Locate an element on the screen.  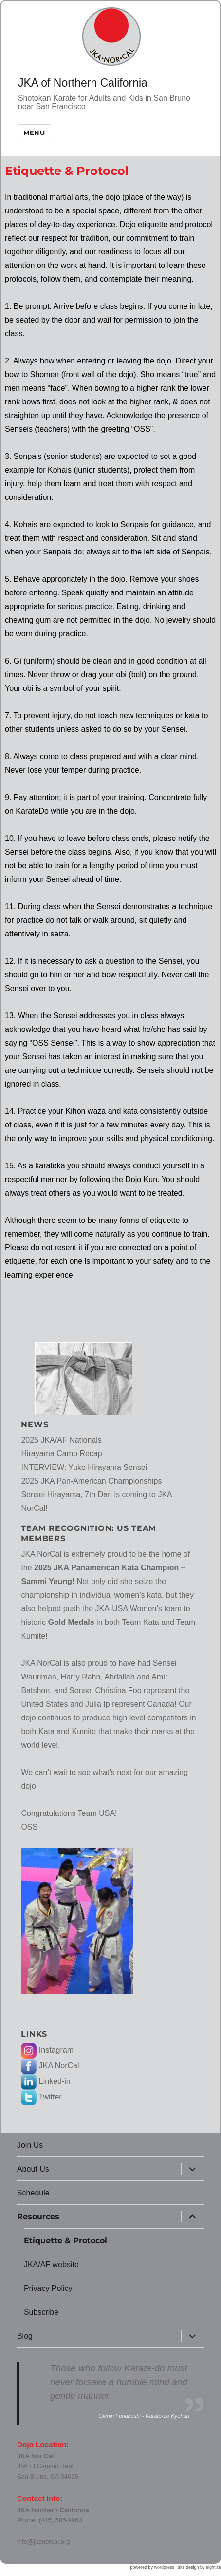
Twitter is located at coordinates (41, 2097).